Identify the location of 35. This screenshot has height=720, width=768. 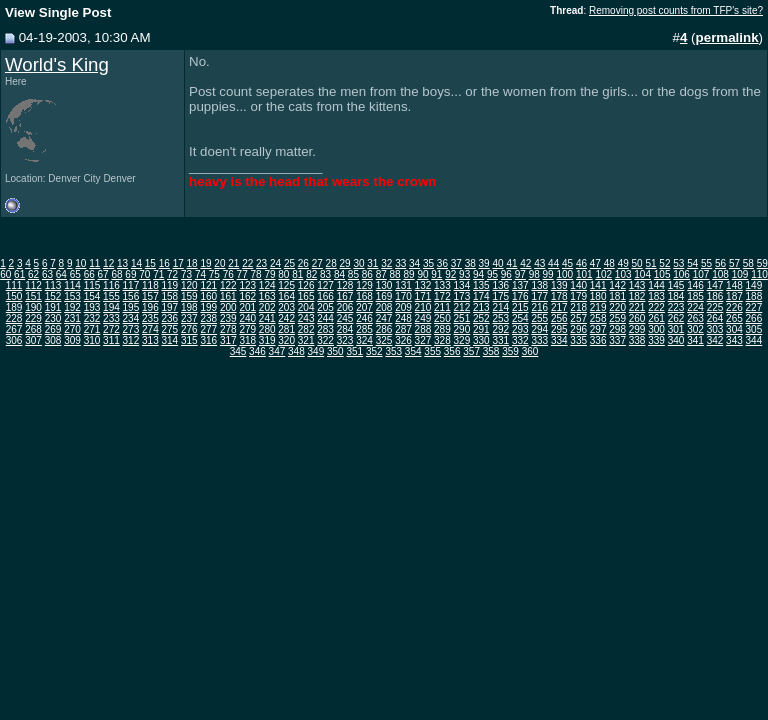
(428, 263).